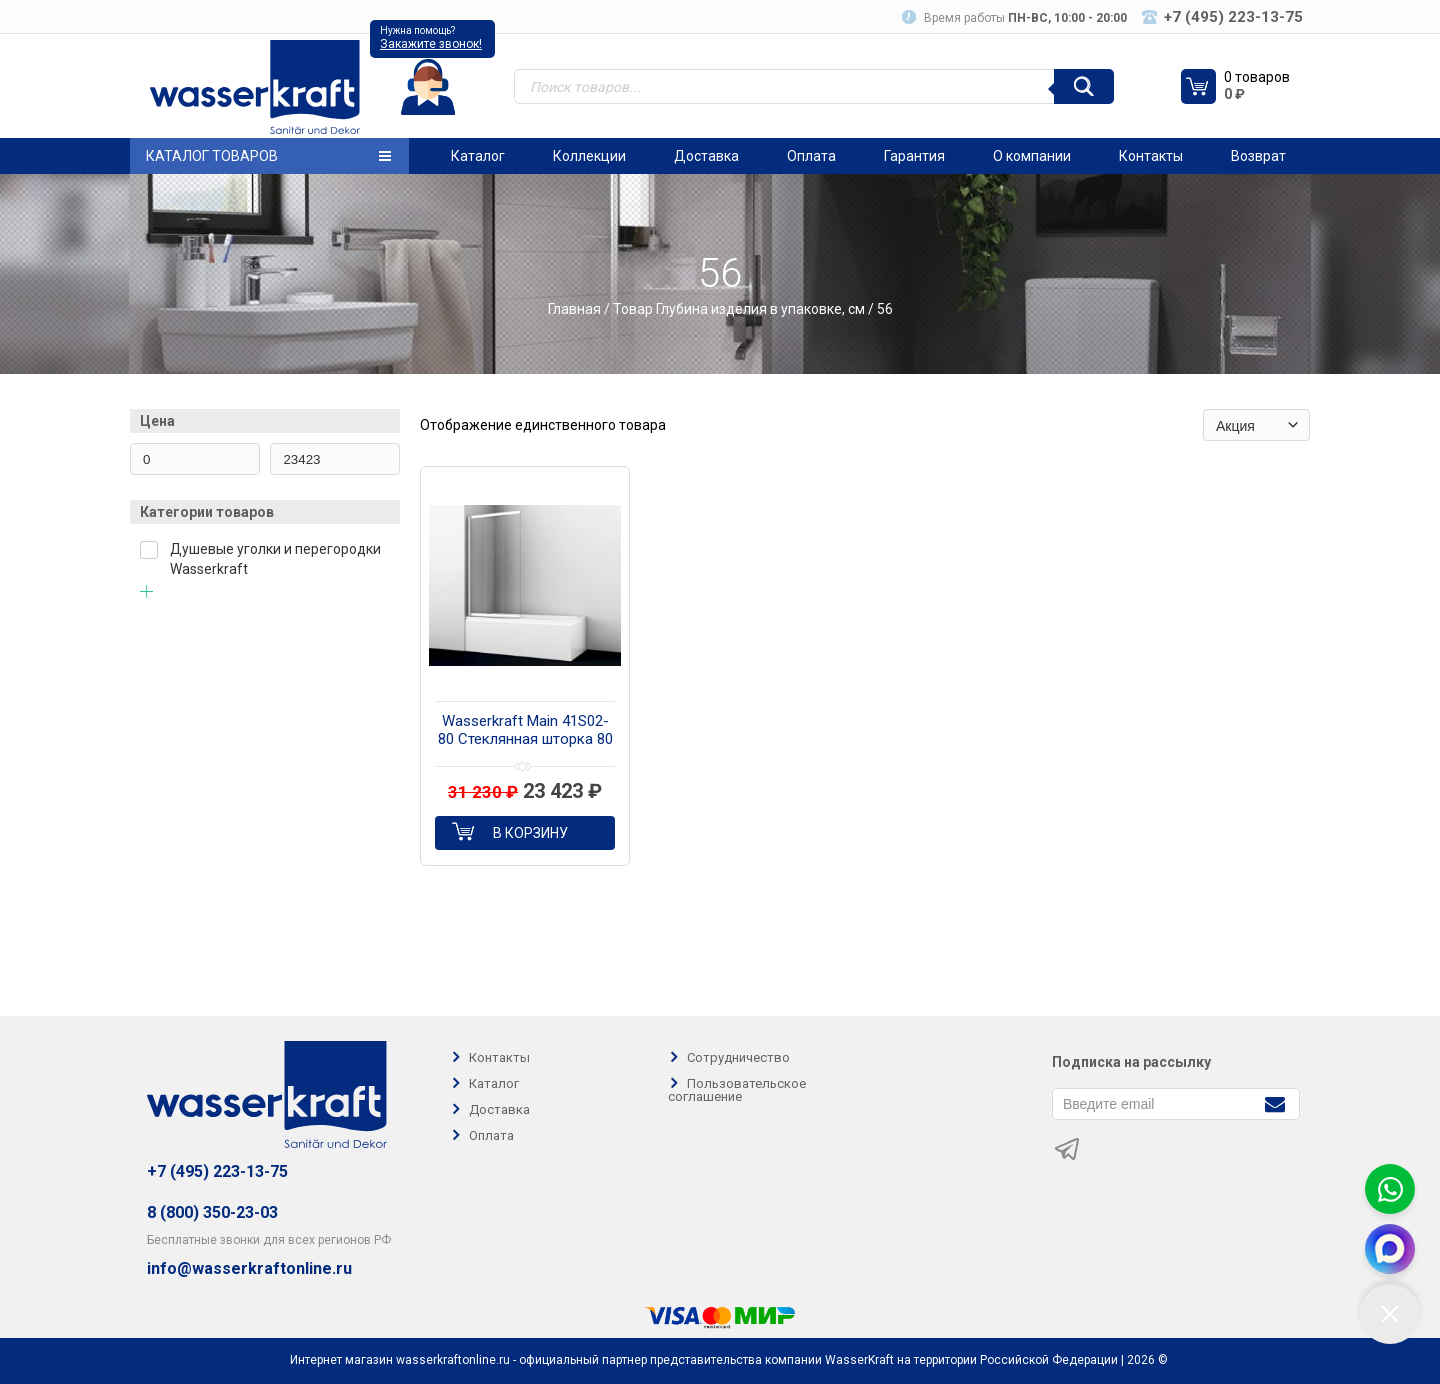 The width and height of the screenshot is (1440, 1384). Describe the element at coordinates (1151, 156) in the screenshot. I see `Контакты` at that location.